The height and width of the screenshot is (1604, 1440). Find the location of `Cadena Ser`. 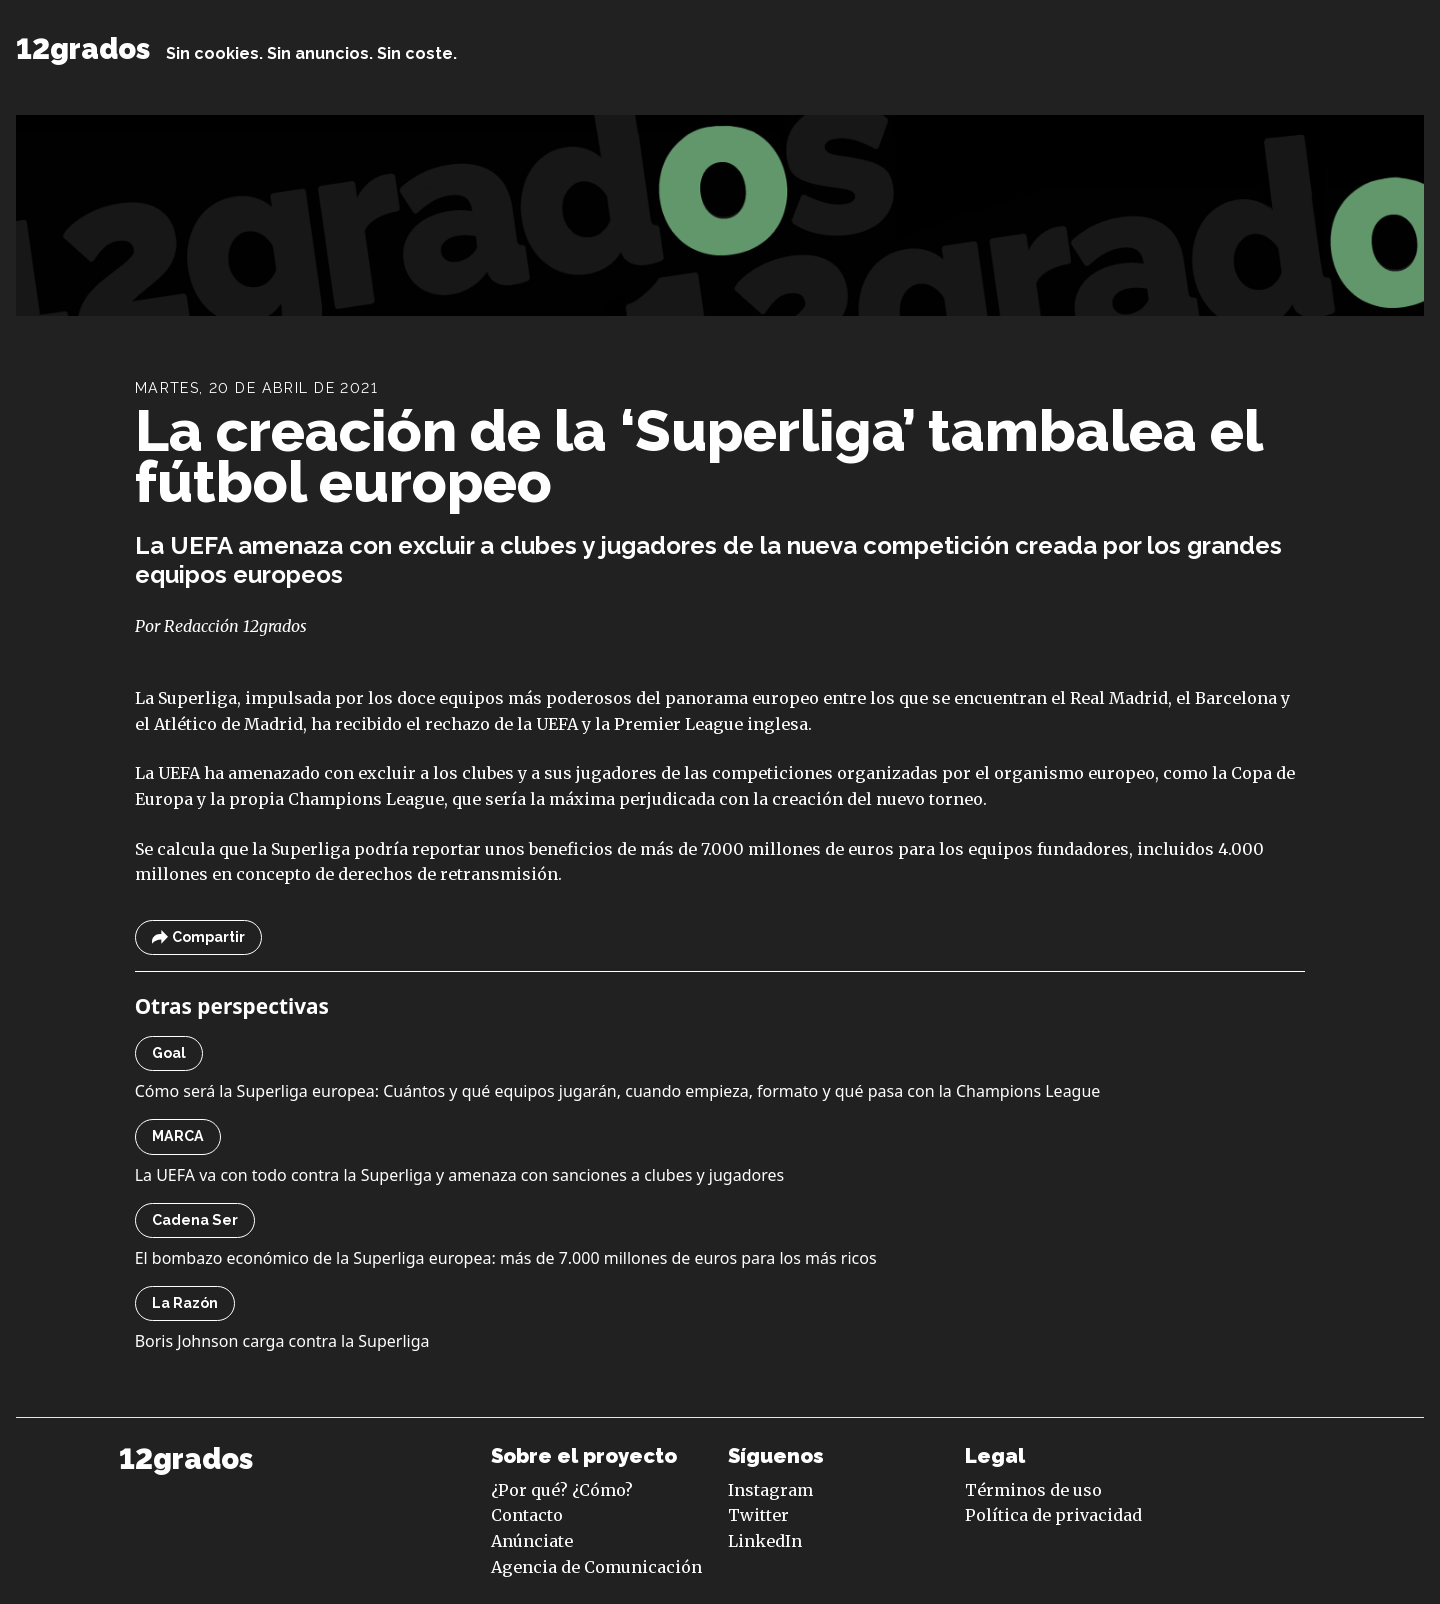

Cadena Ser is located at coordinates (195, 1220).